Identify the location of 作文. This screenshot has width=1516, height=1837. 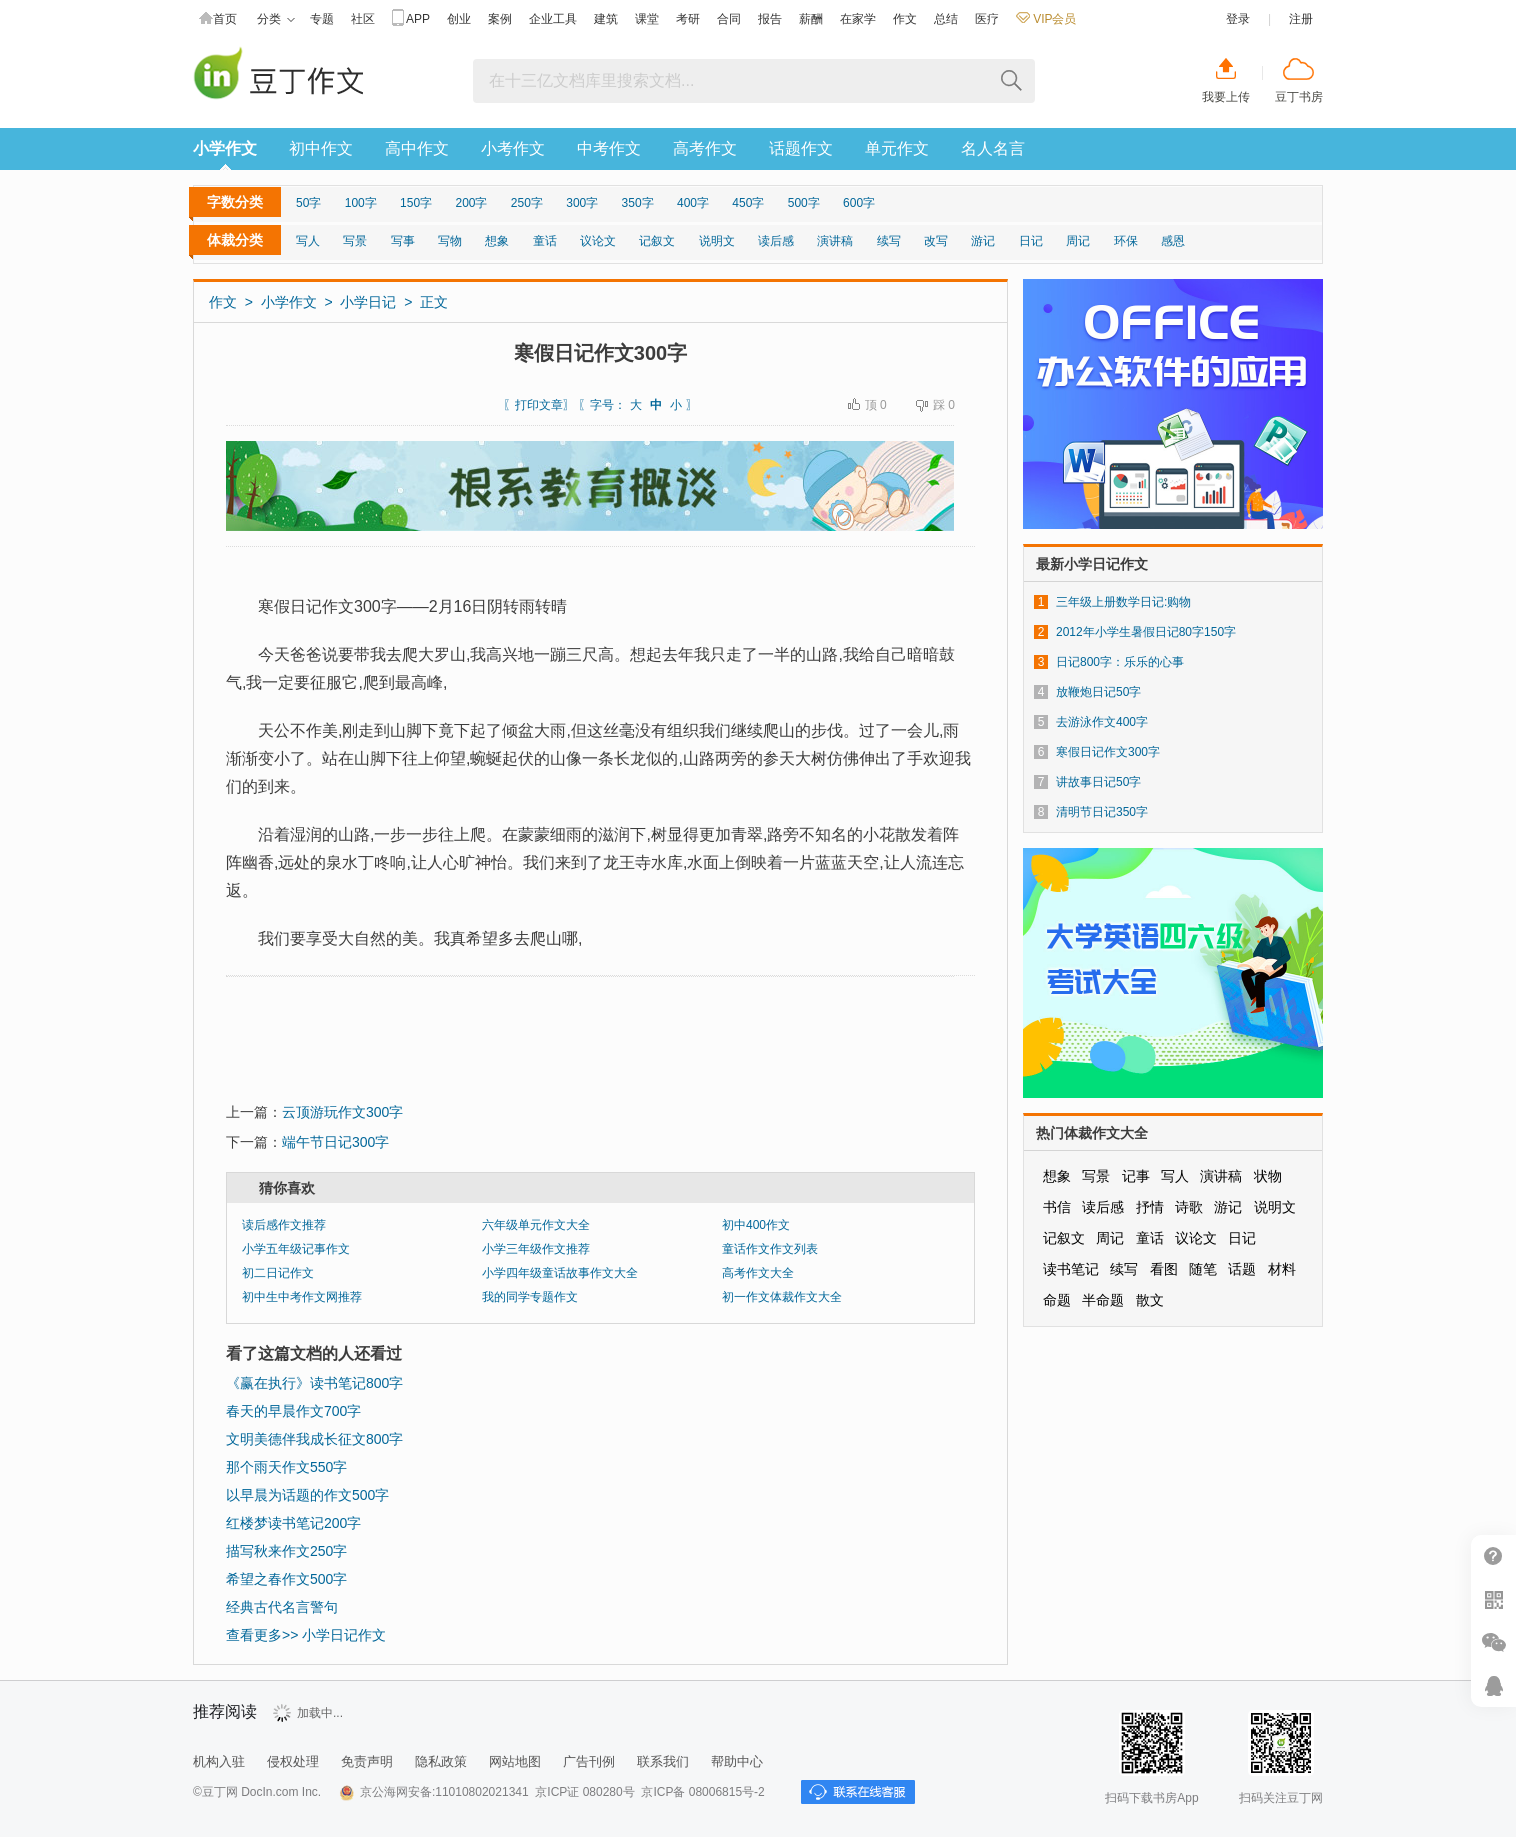
(905, 19).